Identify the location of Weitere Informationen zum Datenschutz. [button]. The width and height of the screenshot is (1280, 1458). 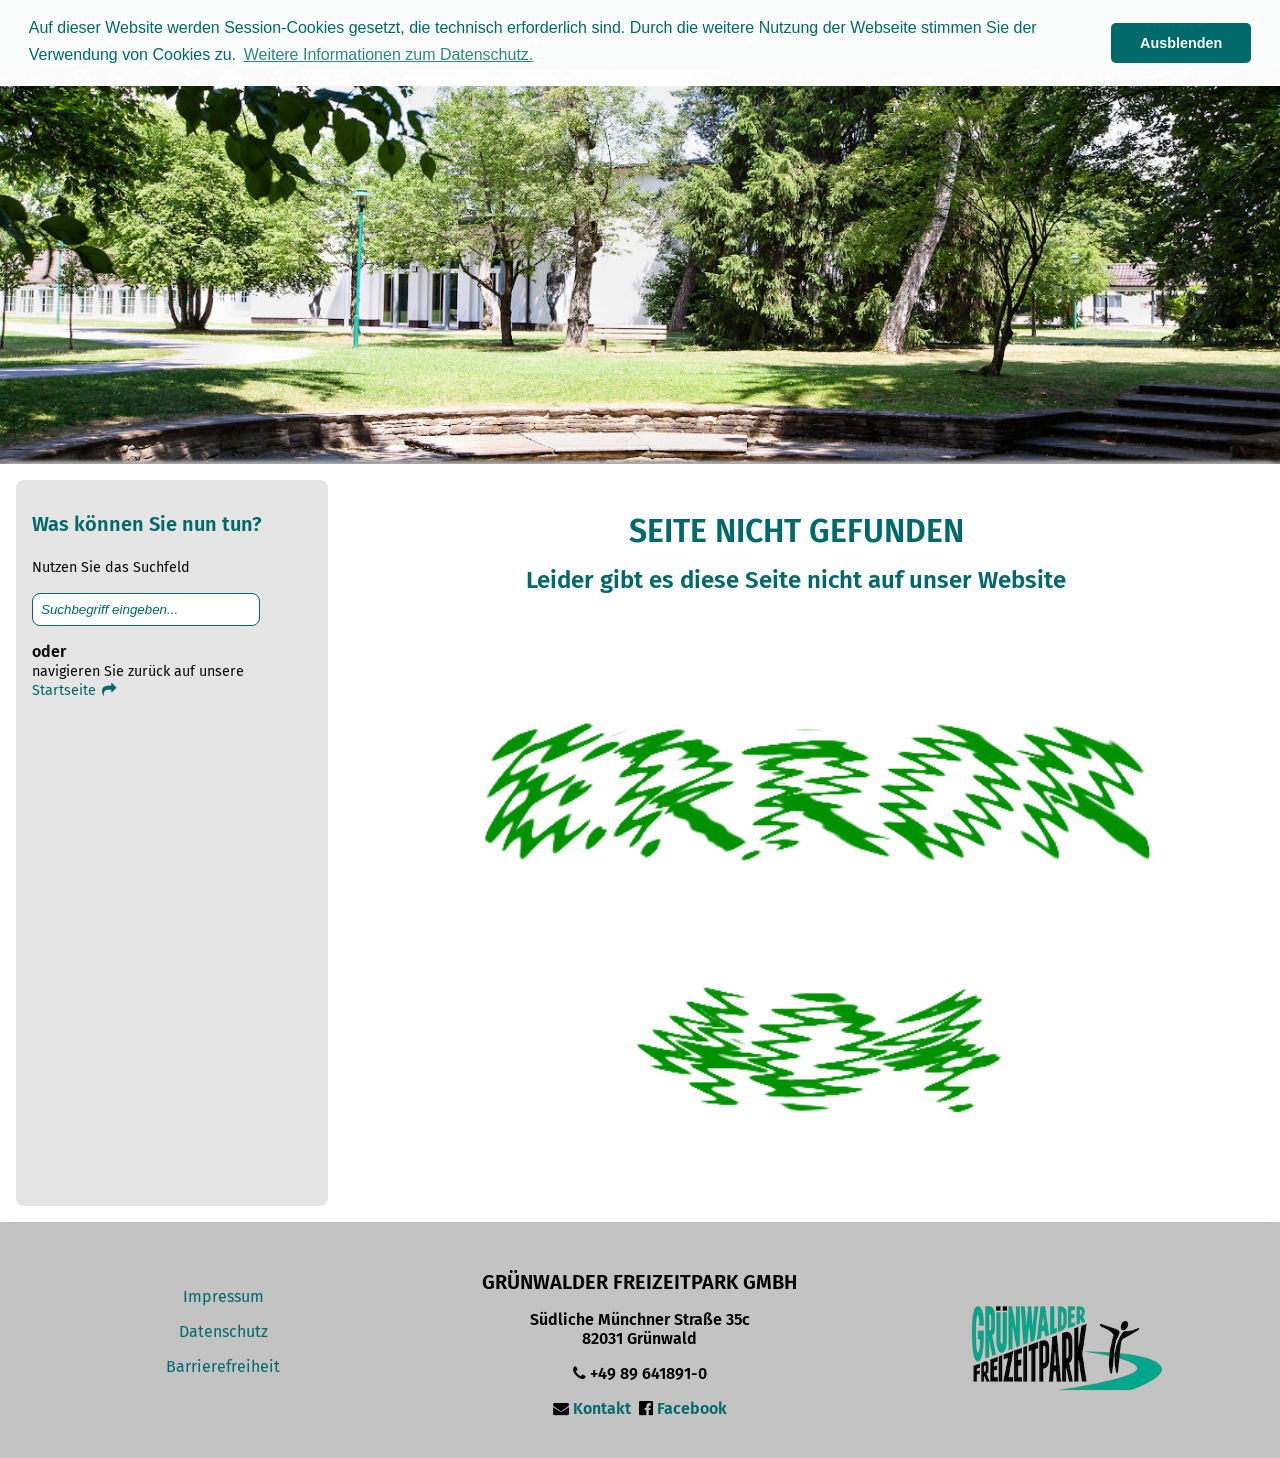
(389, 54).